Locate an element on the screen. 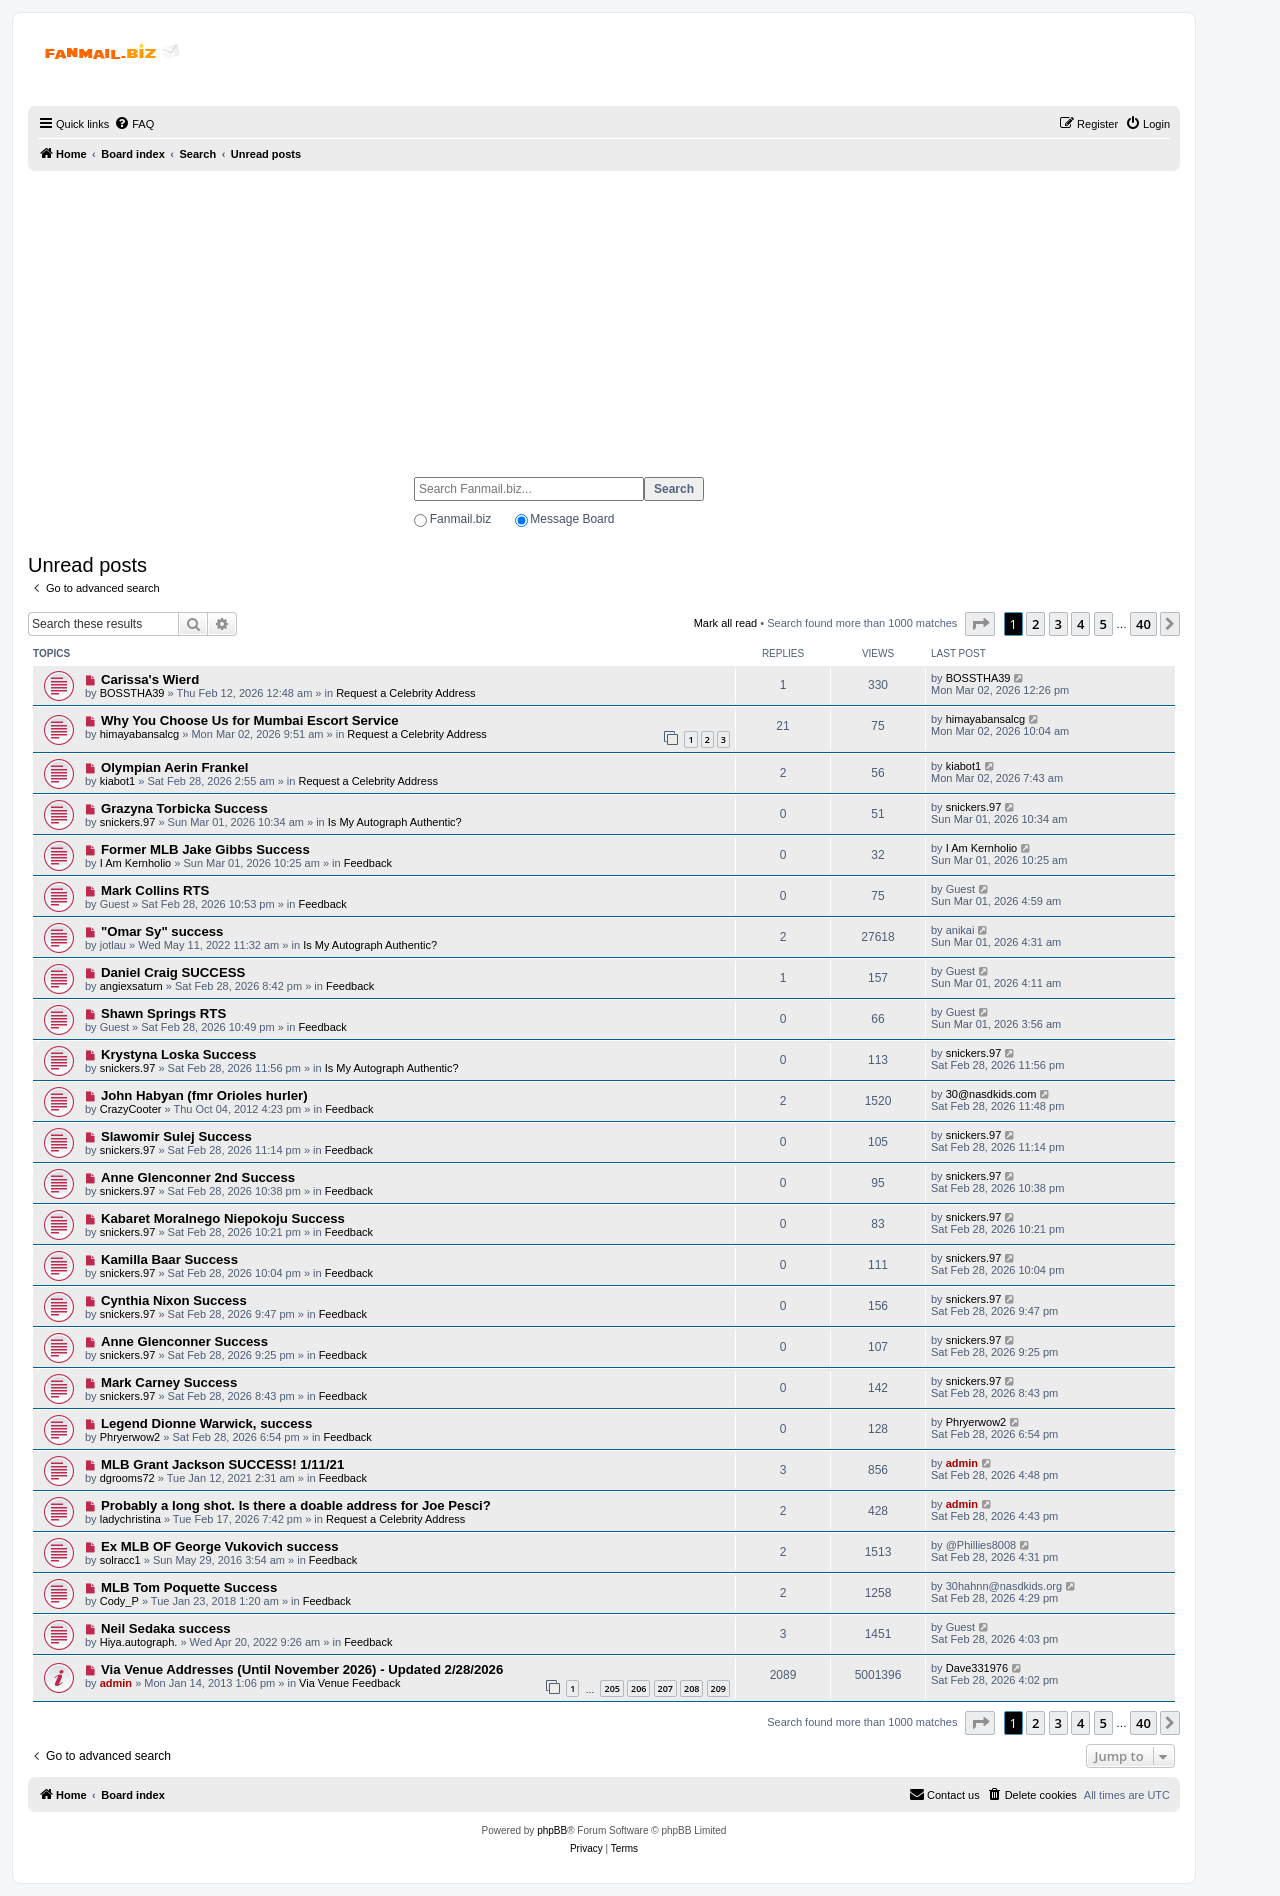 The width and height of the screenshot is (1280, 1896). admin is located at coordinates (962, 1463).